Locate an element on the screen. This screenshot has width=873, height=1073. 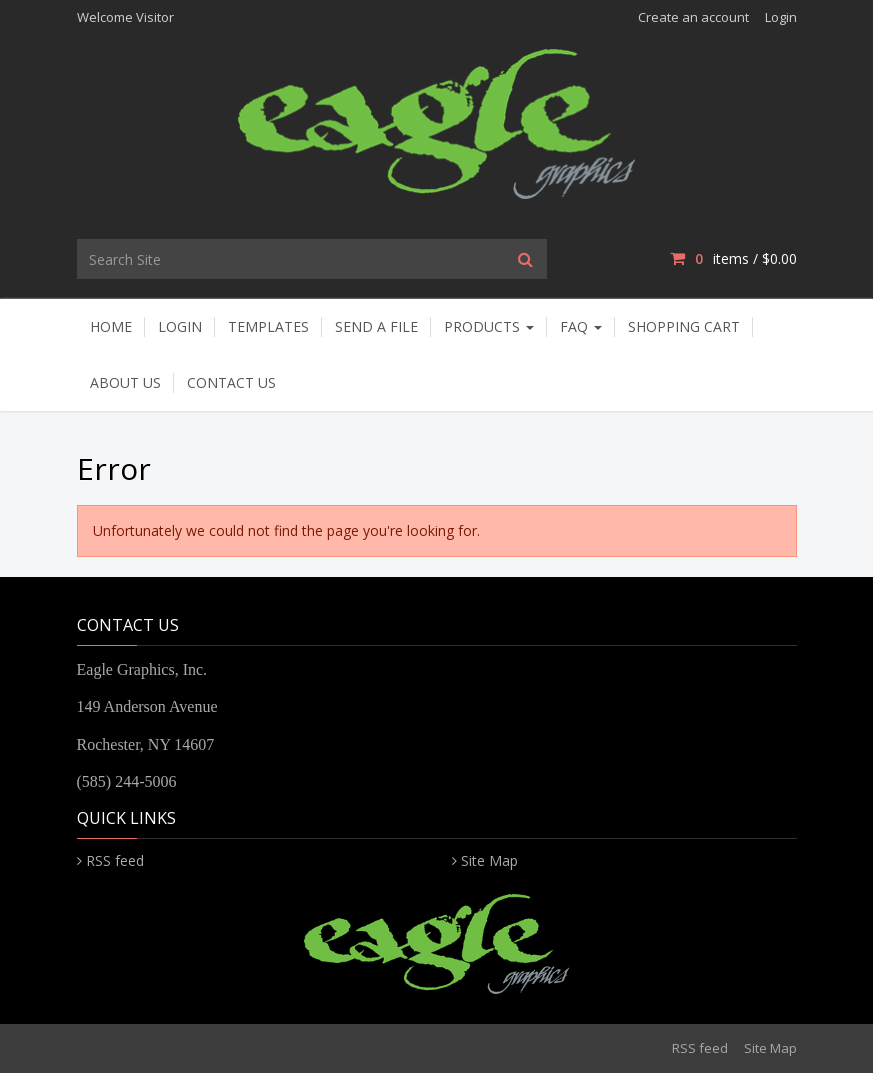
FAQ is located at coordinates (581, 326).